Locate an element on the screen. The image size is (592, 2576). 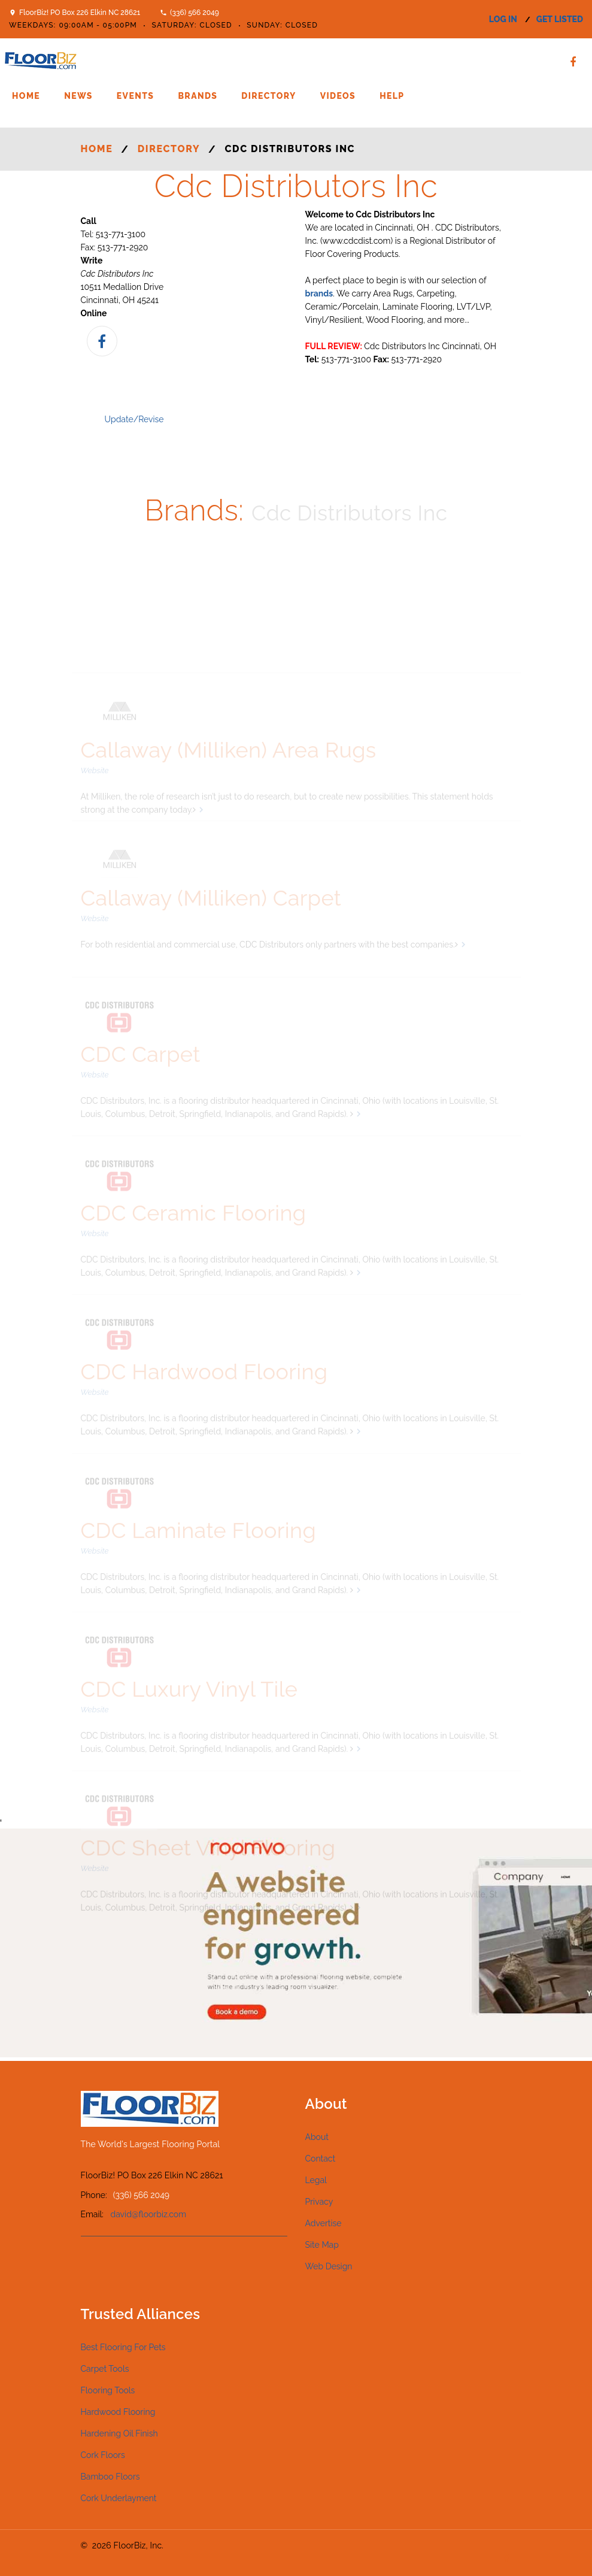
Cork Underlayment is located at coordinates (119, 2498).